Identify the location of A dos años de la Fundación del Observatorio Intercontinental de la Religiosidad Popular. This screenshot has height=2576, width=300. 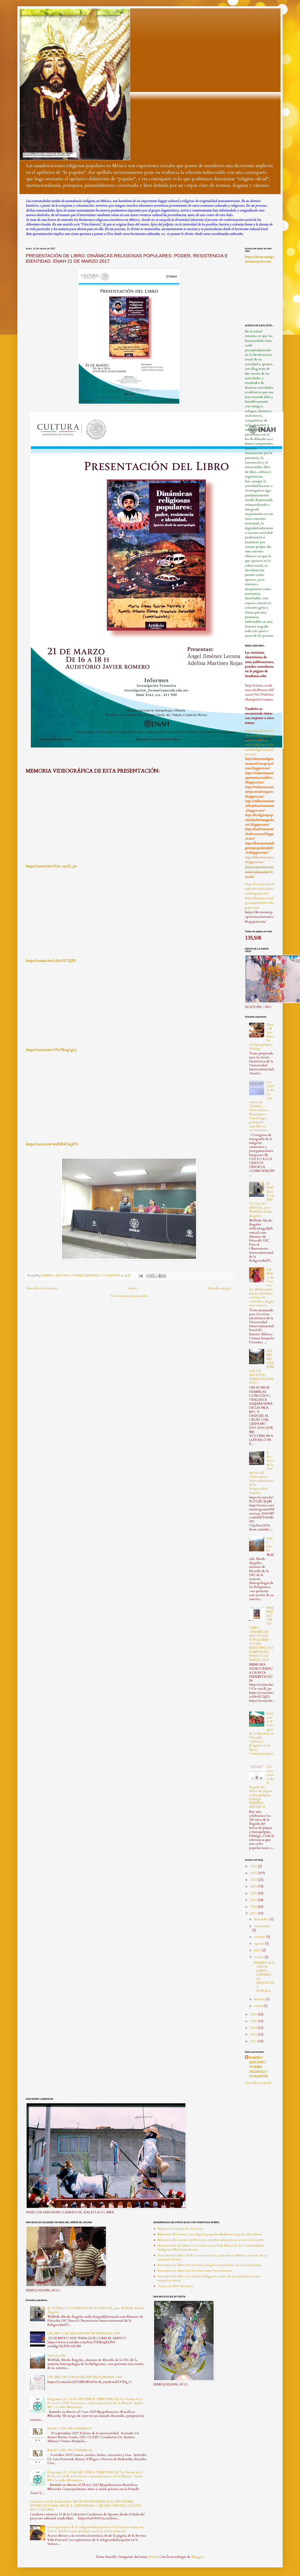
(261, 1472).